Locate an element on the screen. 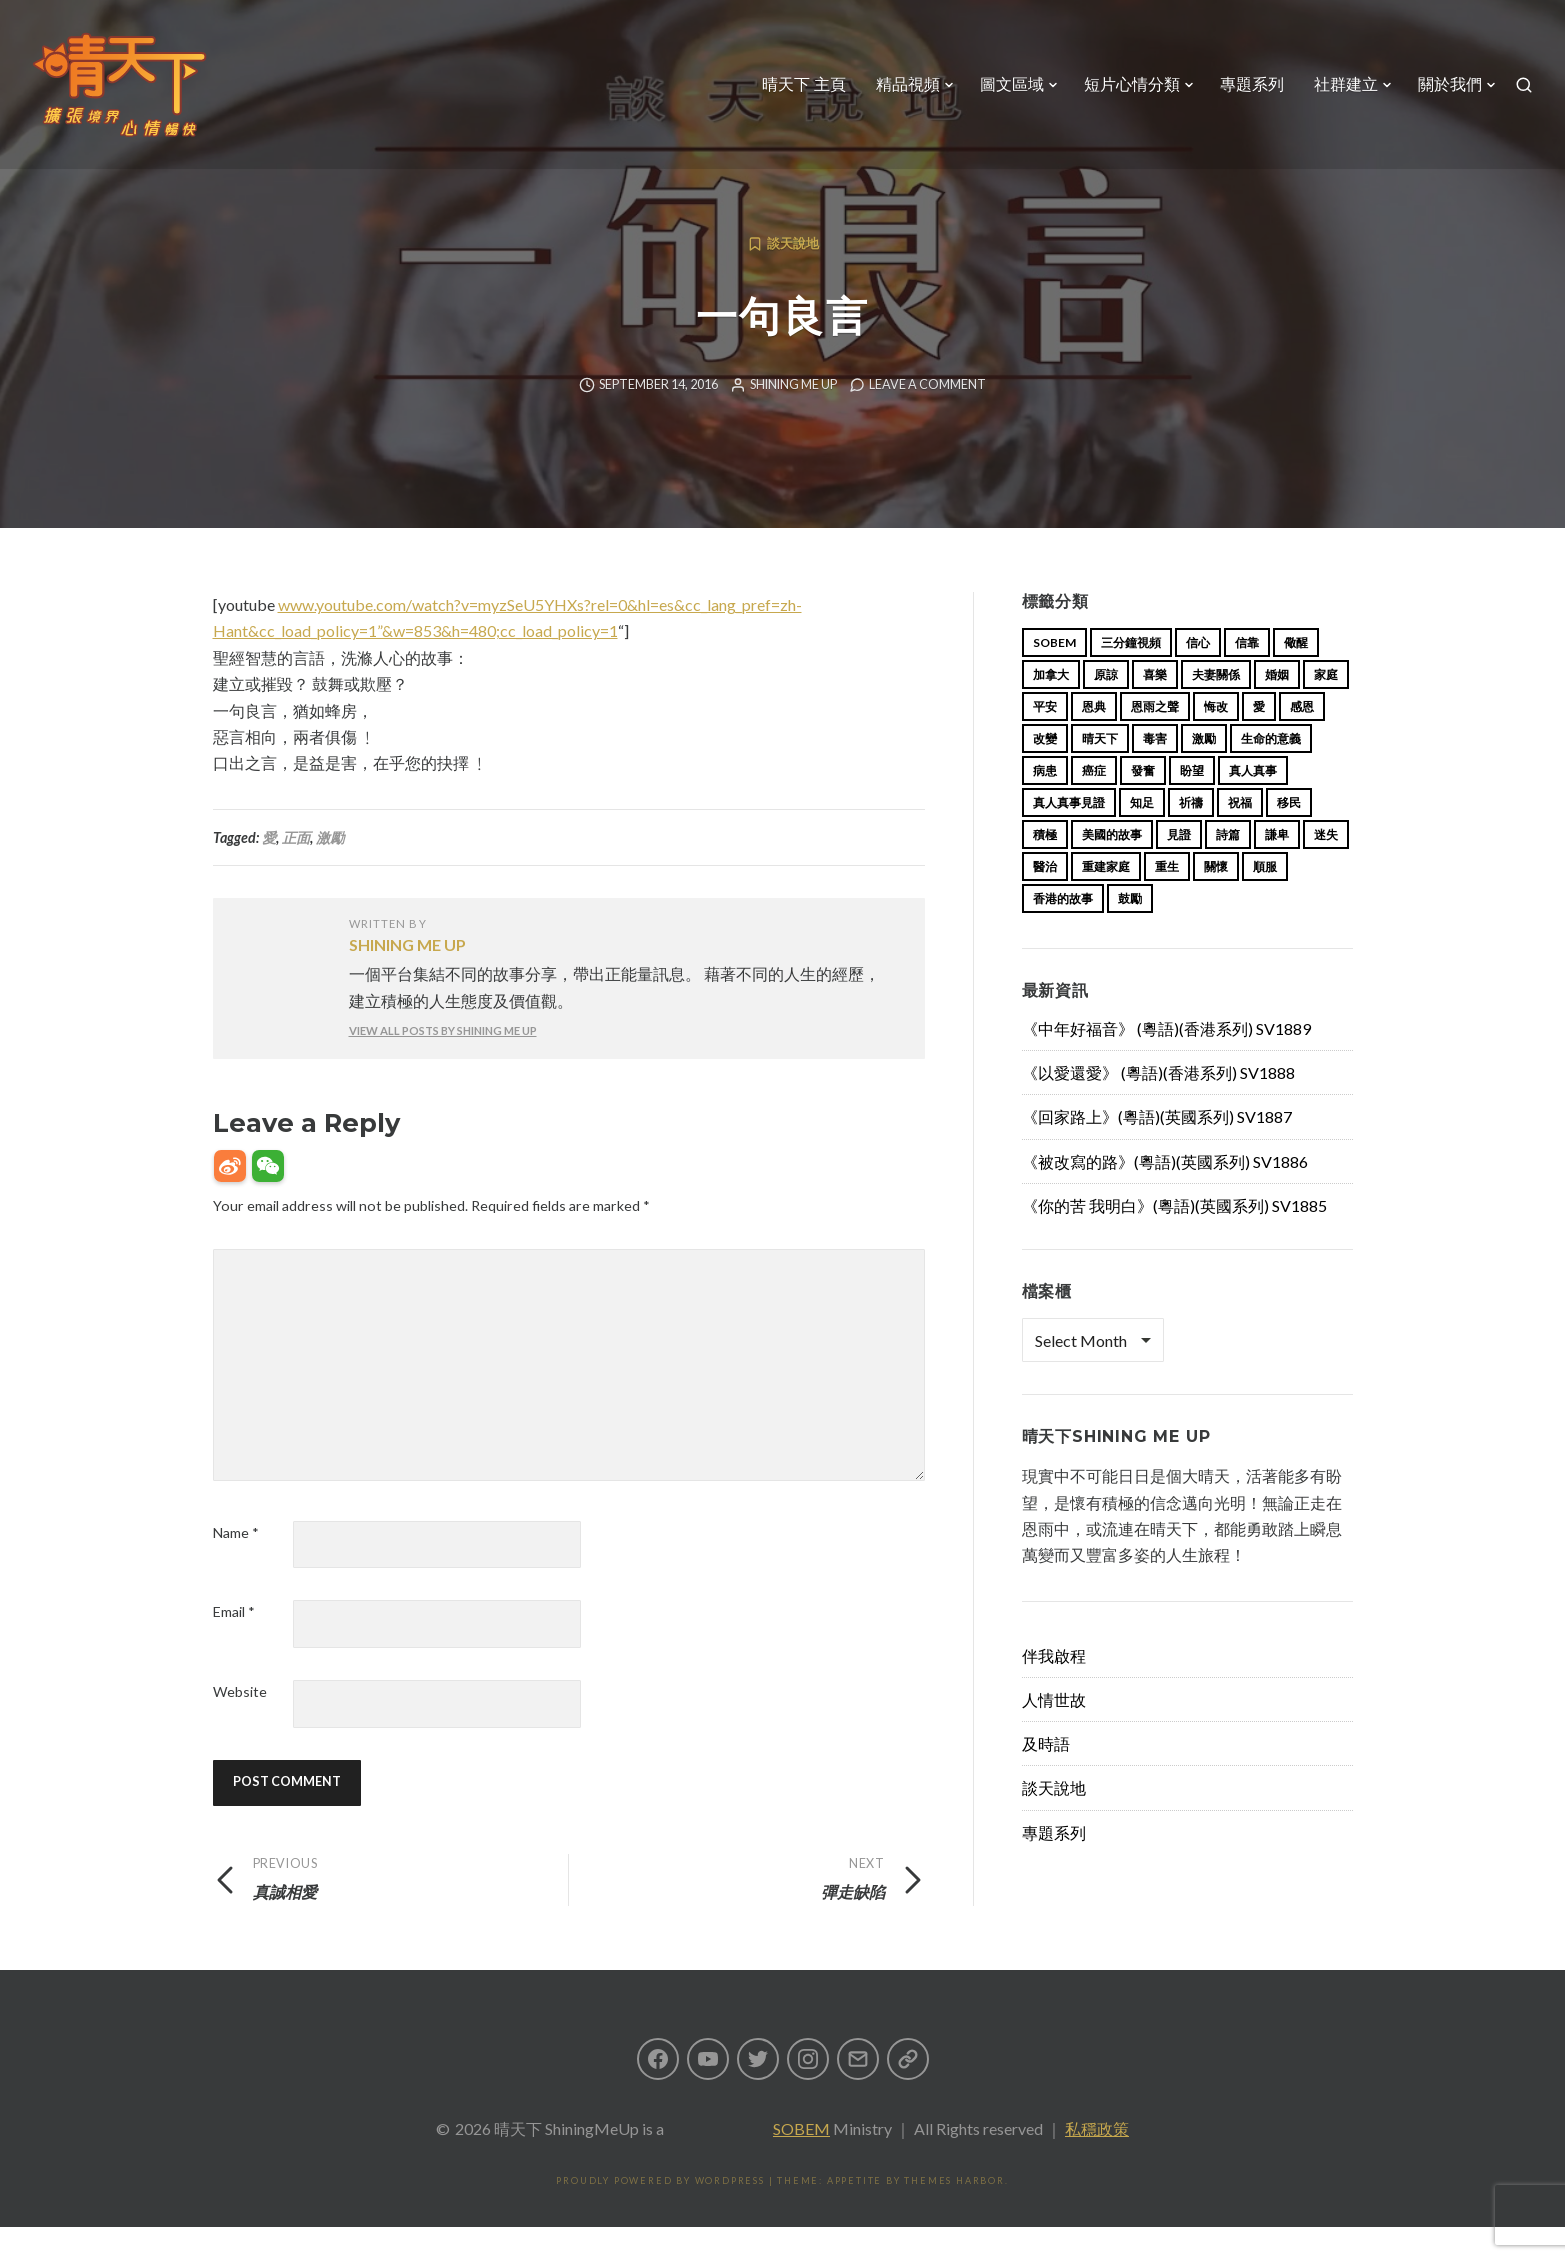  加拿大 [加拿大 (19 items)] is located at coordinates (1051, 706).